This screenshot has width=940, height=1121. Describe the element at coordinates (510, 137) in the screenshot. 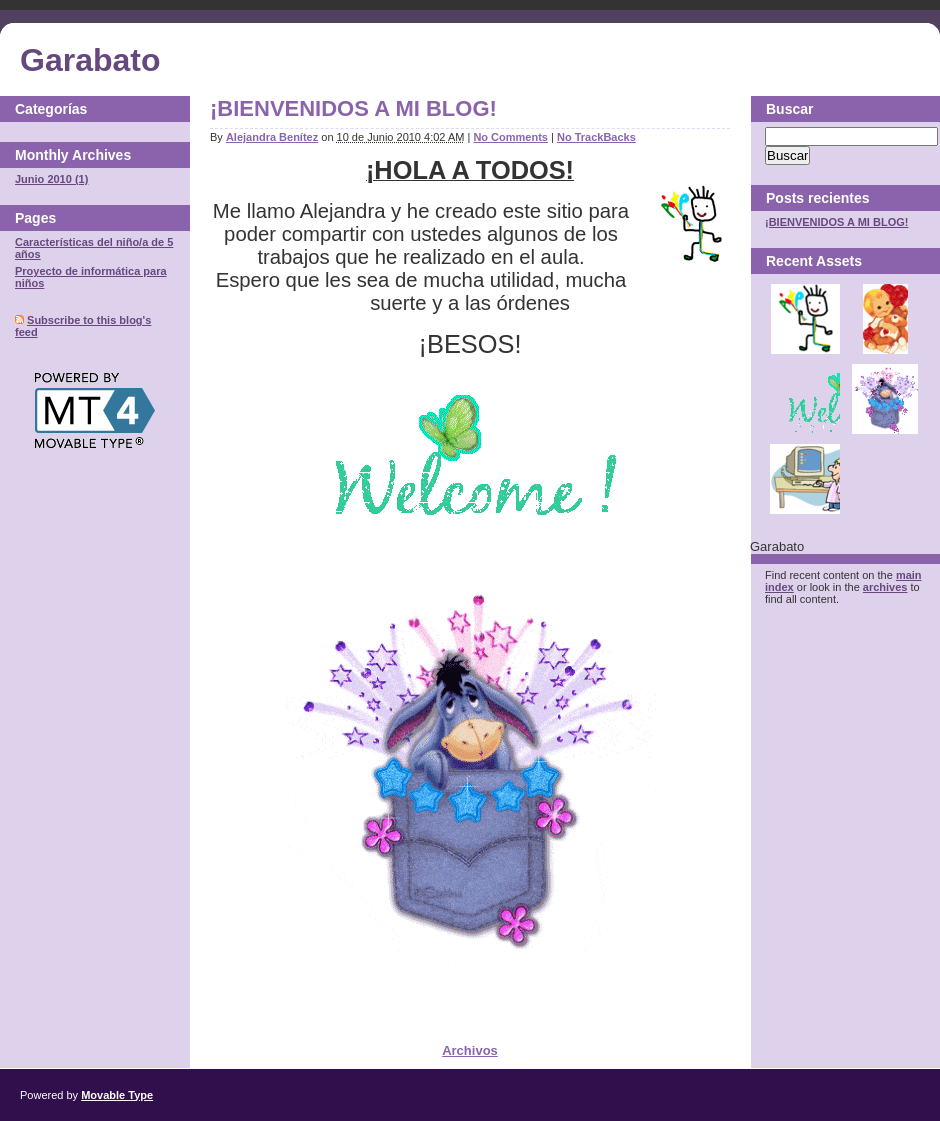

I see `No Comments` at that location.